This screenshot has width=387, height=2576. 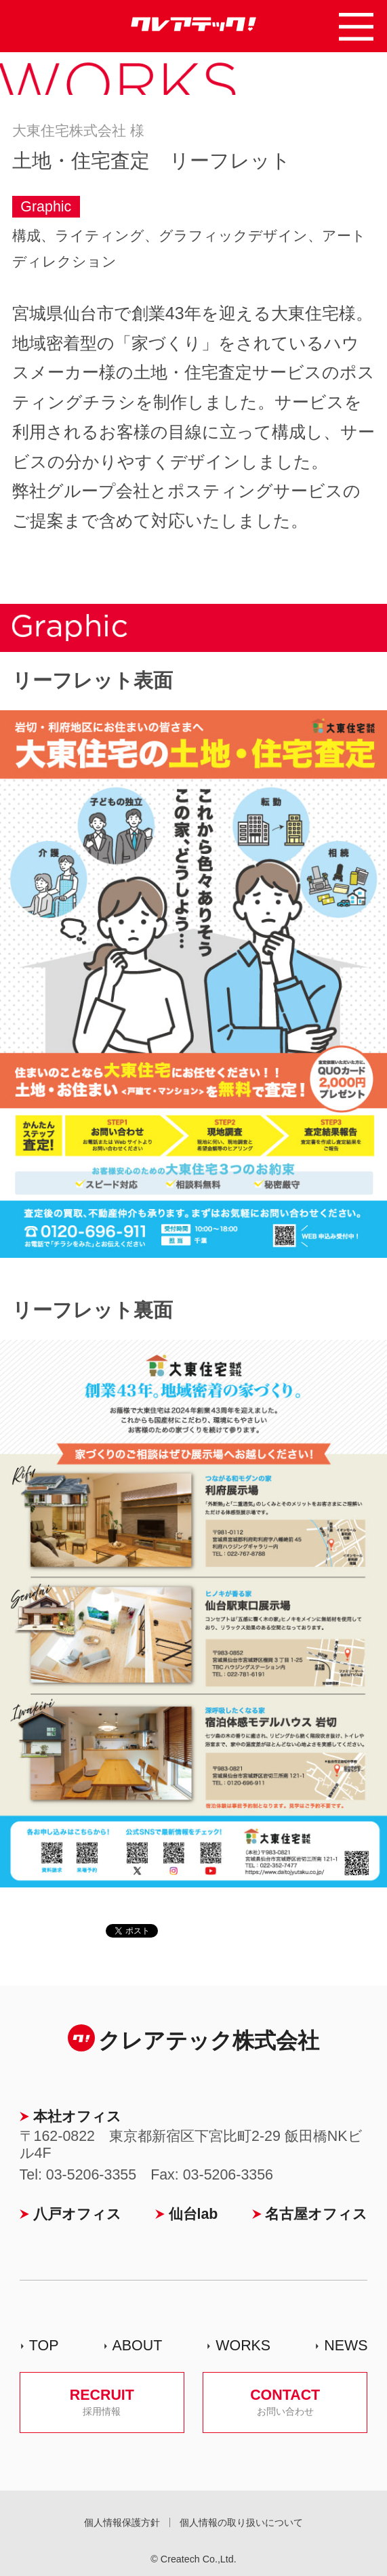 I want to click on ABOUT, so click(x=137, y=2345).